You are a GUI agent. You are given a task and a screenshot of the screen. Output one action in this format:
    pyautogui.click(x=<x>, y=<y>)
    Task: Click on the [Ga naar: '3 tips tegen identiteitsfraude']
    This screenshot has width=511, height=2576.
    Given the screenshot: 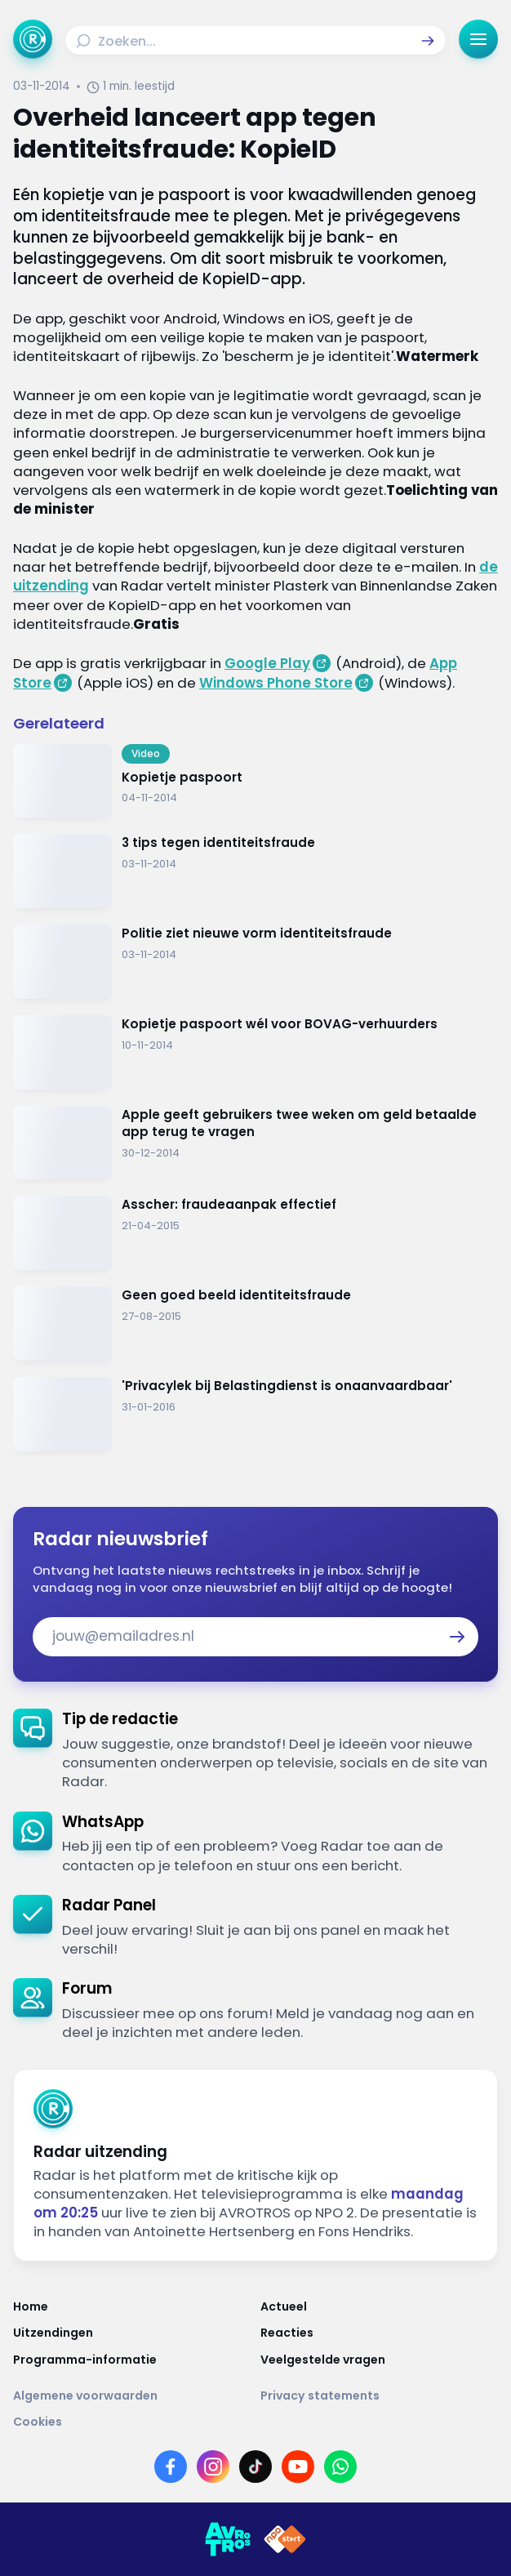 What is the action you would take?
    pyautogui.click(x=255, y=871)
    